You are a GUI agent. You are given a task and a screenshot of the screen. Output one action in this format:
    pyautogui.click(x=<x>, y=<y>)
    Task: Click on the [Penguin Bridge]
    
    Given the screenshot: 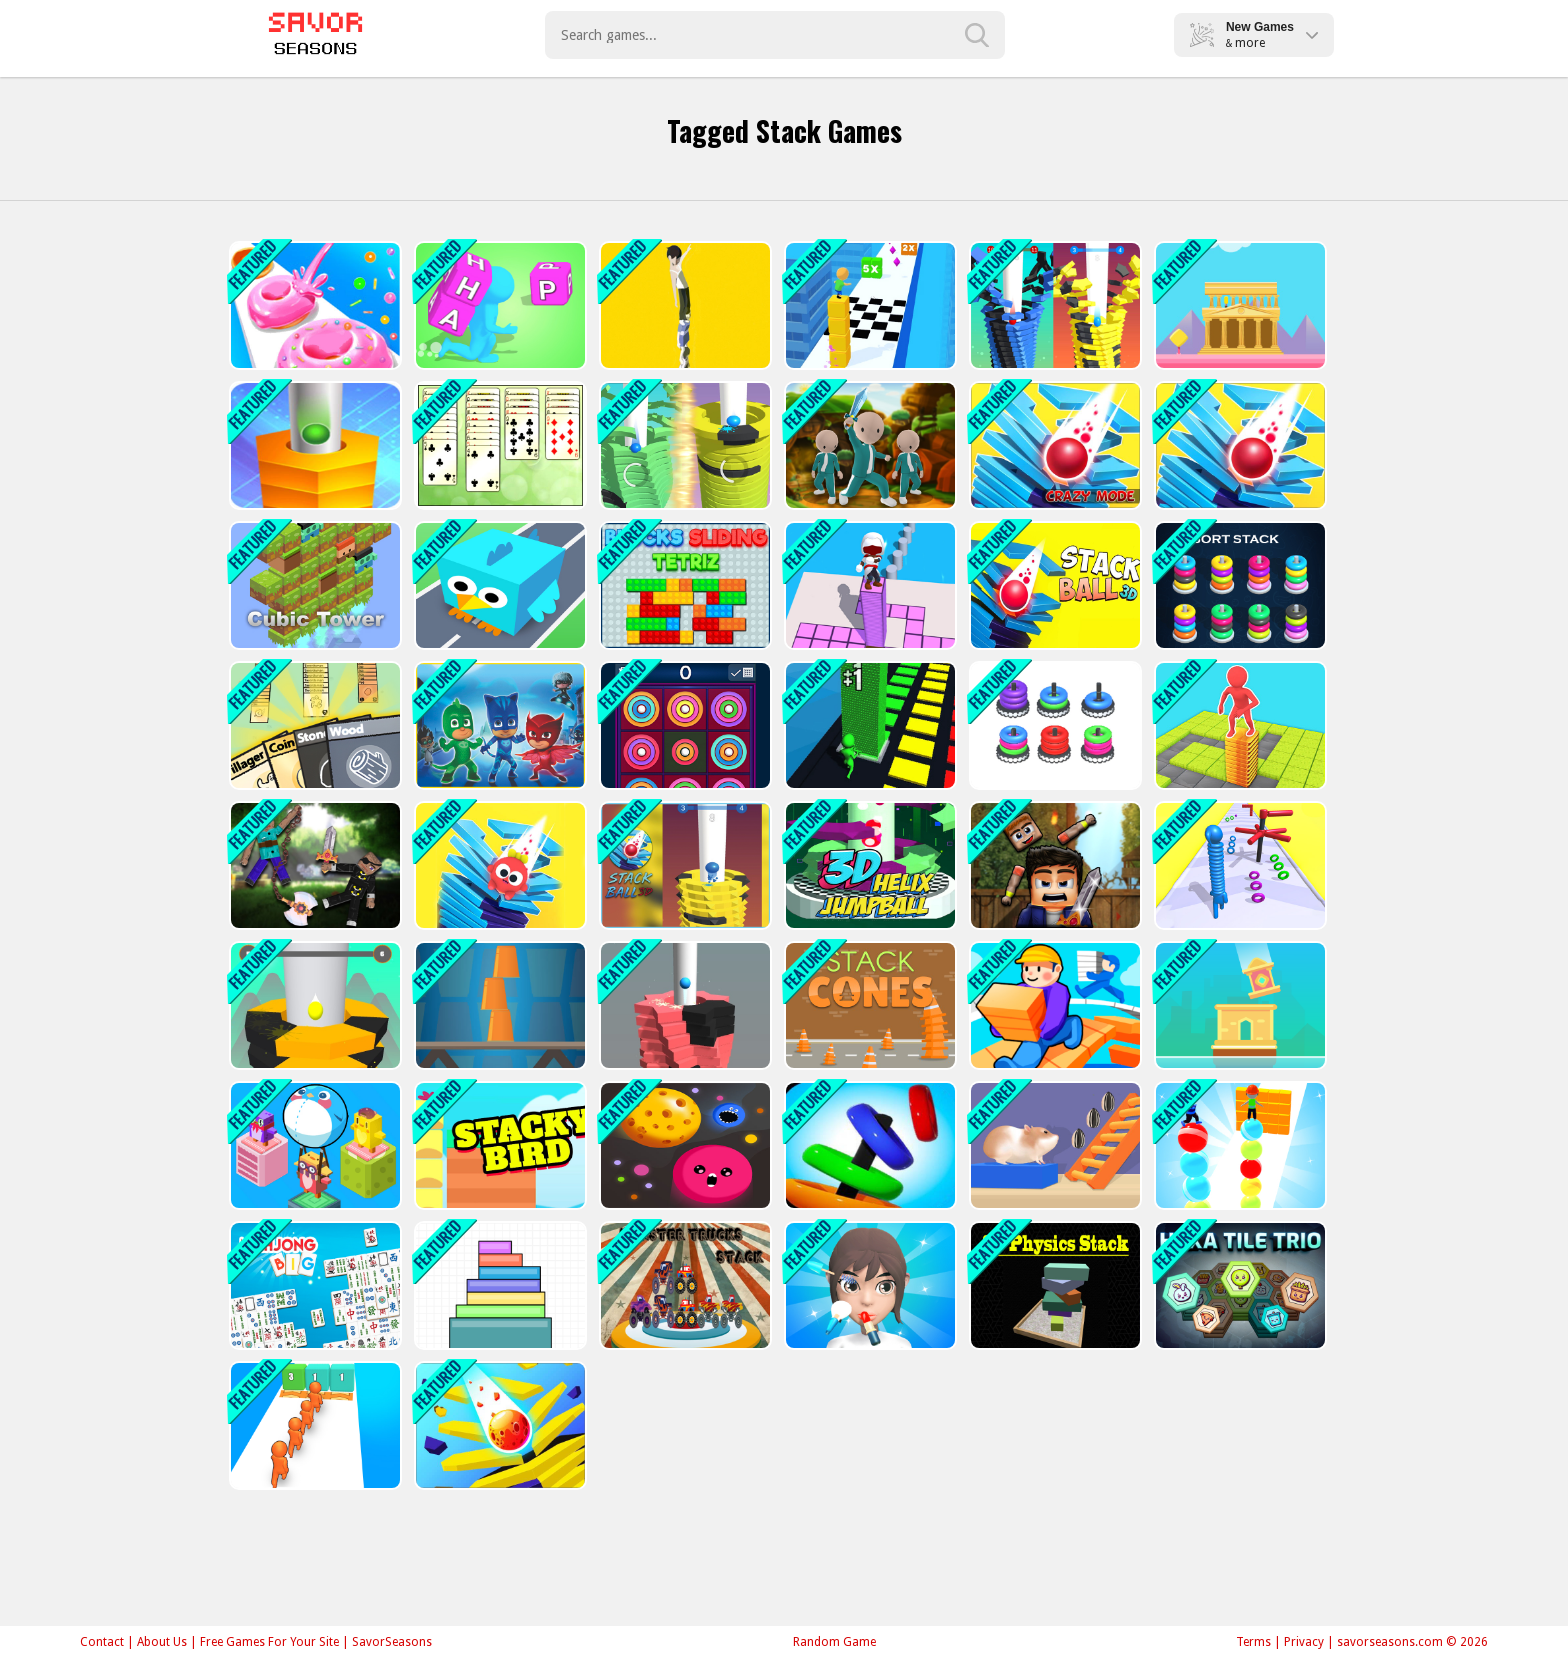 What is the action you would take?
    pyautogui.click(x=313, y=1145)
    